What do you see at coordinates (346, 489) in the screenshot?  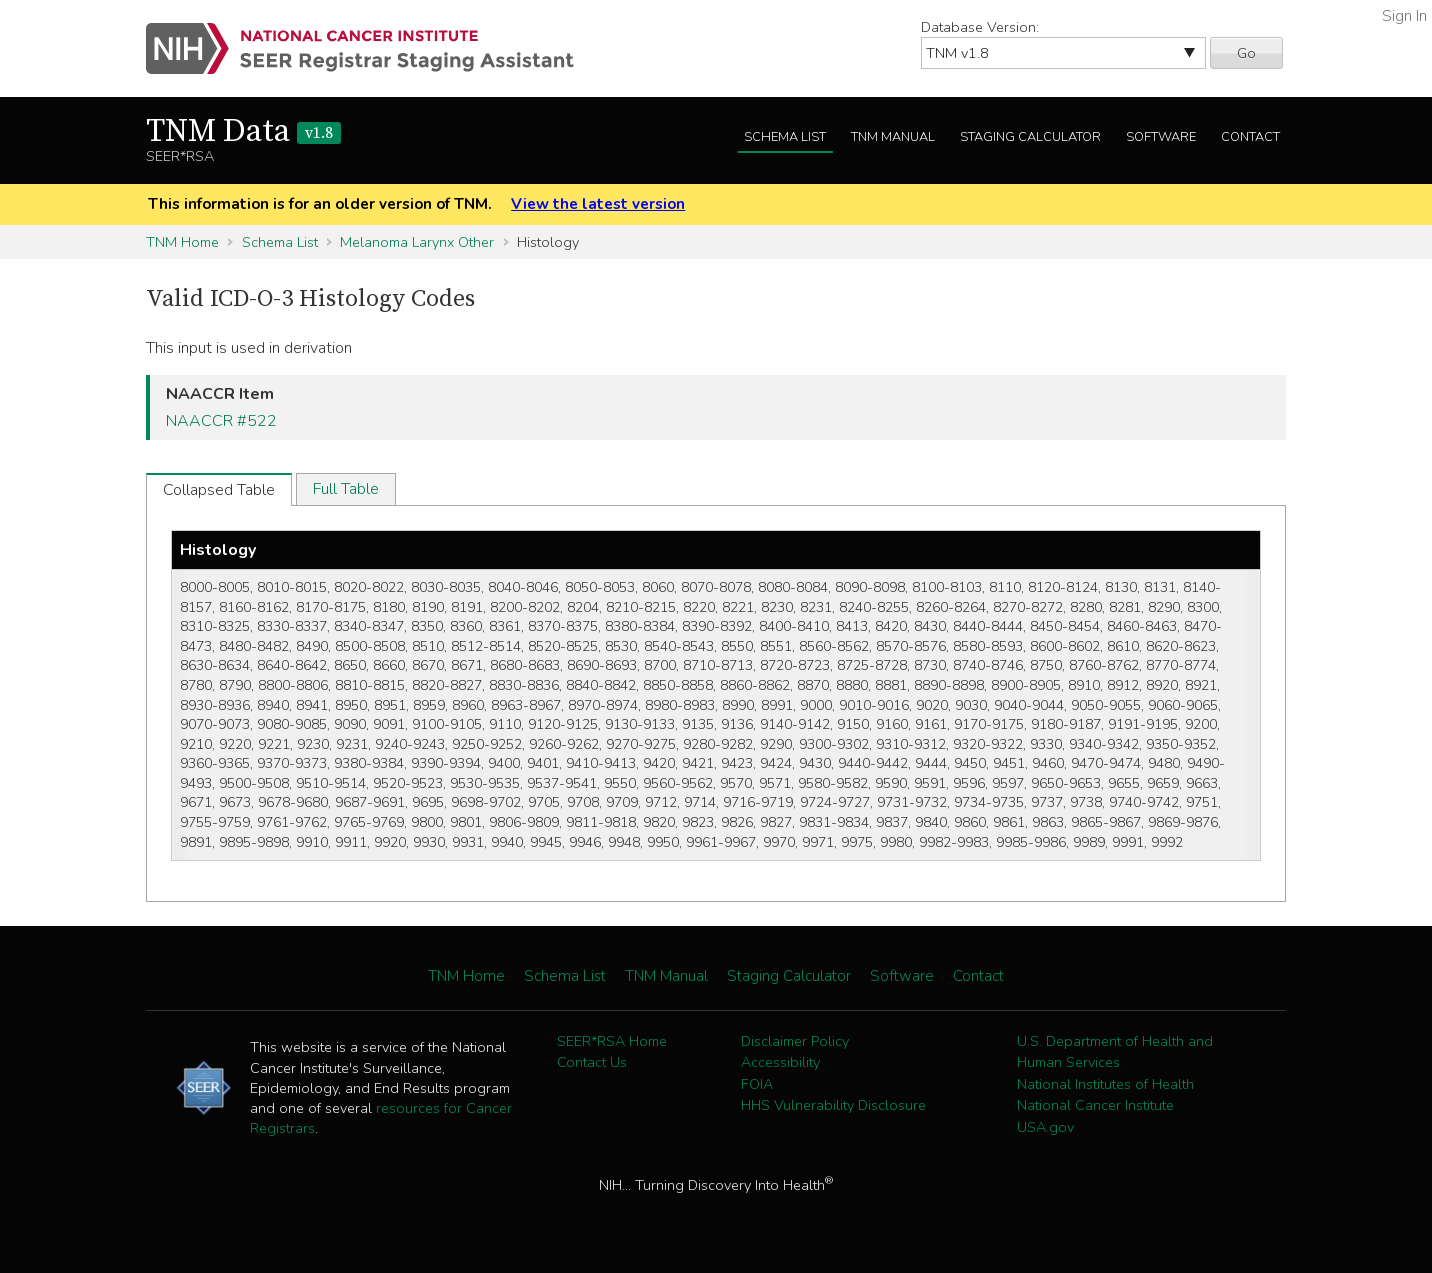 I see `Full Table [tab]` at bounding box center [346, 489].